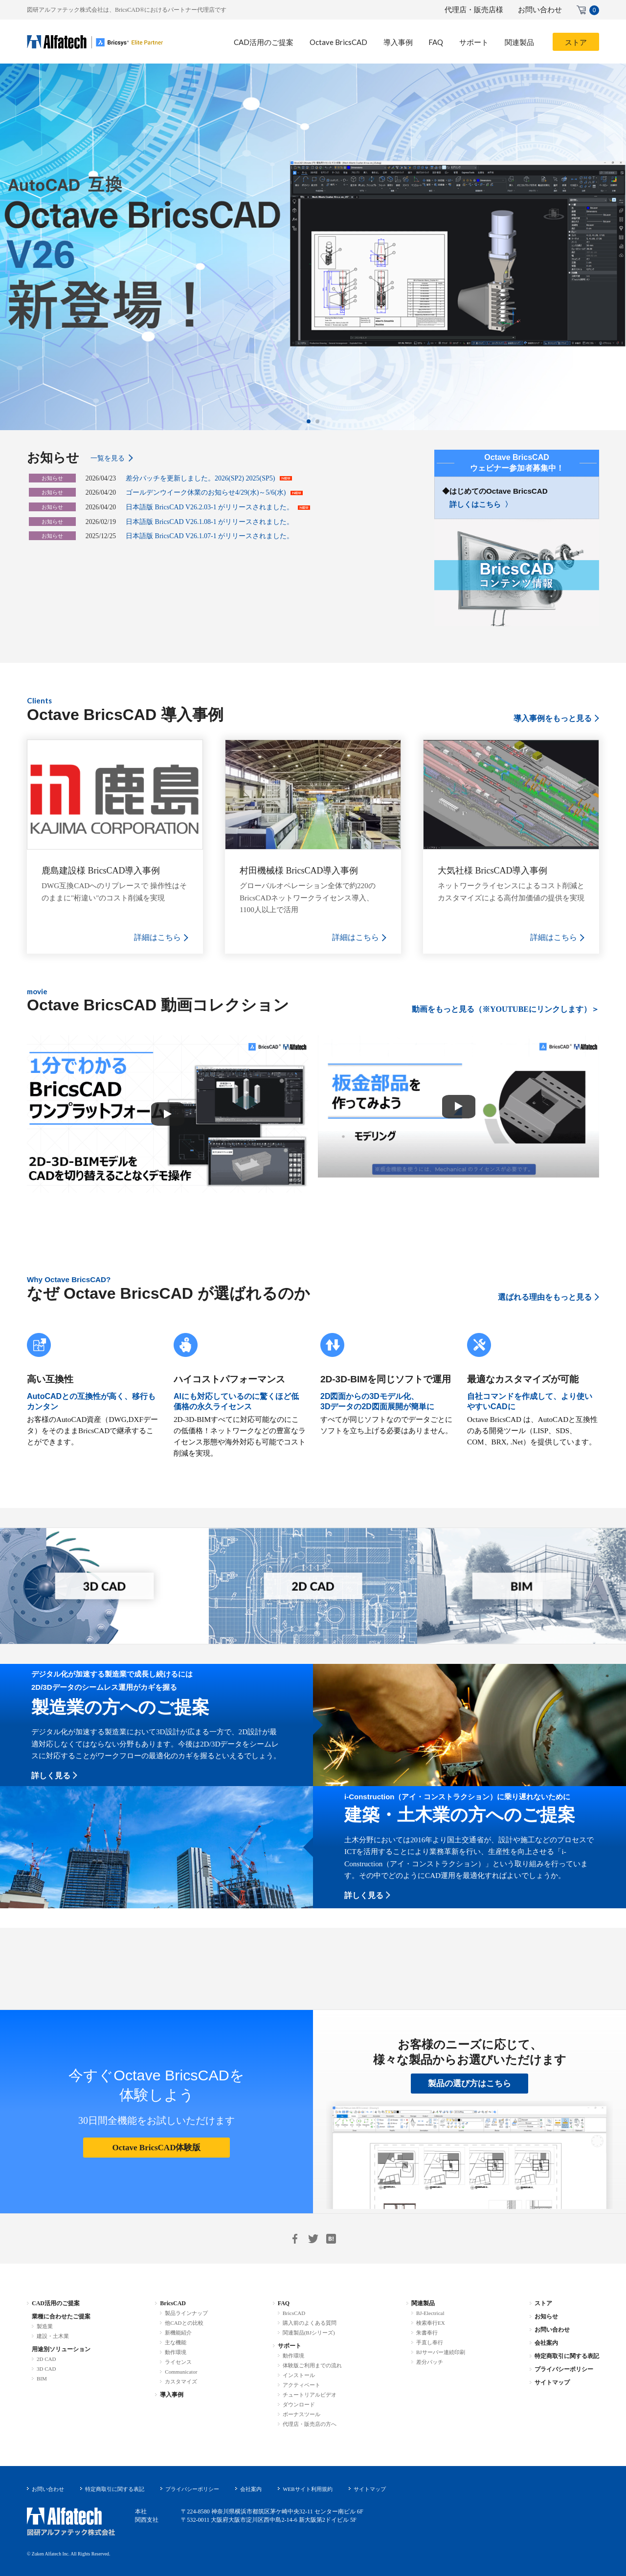  Describe the element at coordinates (299, 870) in the screenshot. I see `村田機械様 BricsCAD導入事例` at that location.